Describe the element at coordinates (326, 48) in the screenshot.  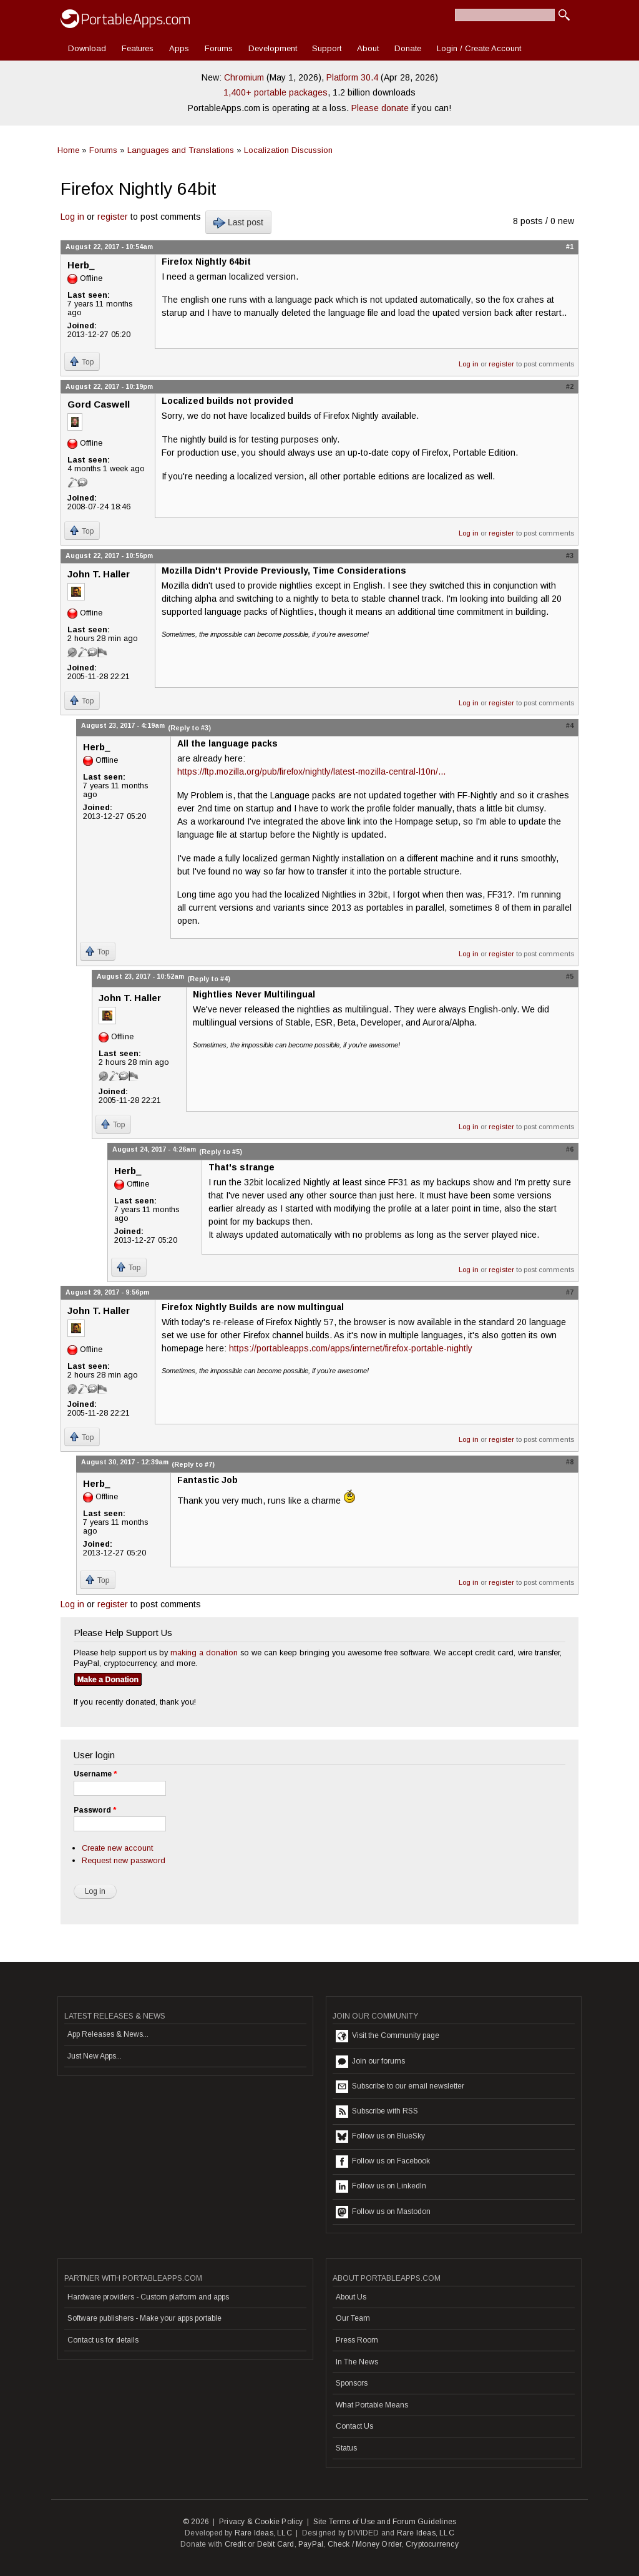
I see `Support` at that location.